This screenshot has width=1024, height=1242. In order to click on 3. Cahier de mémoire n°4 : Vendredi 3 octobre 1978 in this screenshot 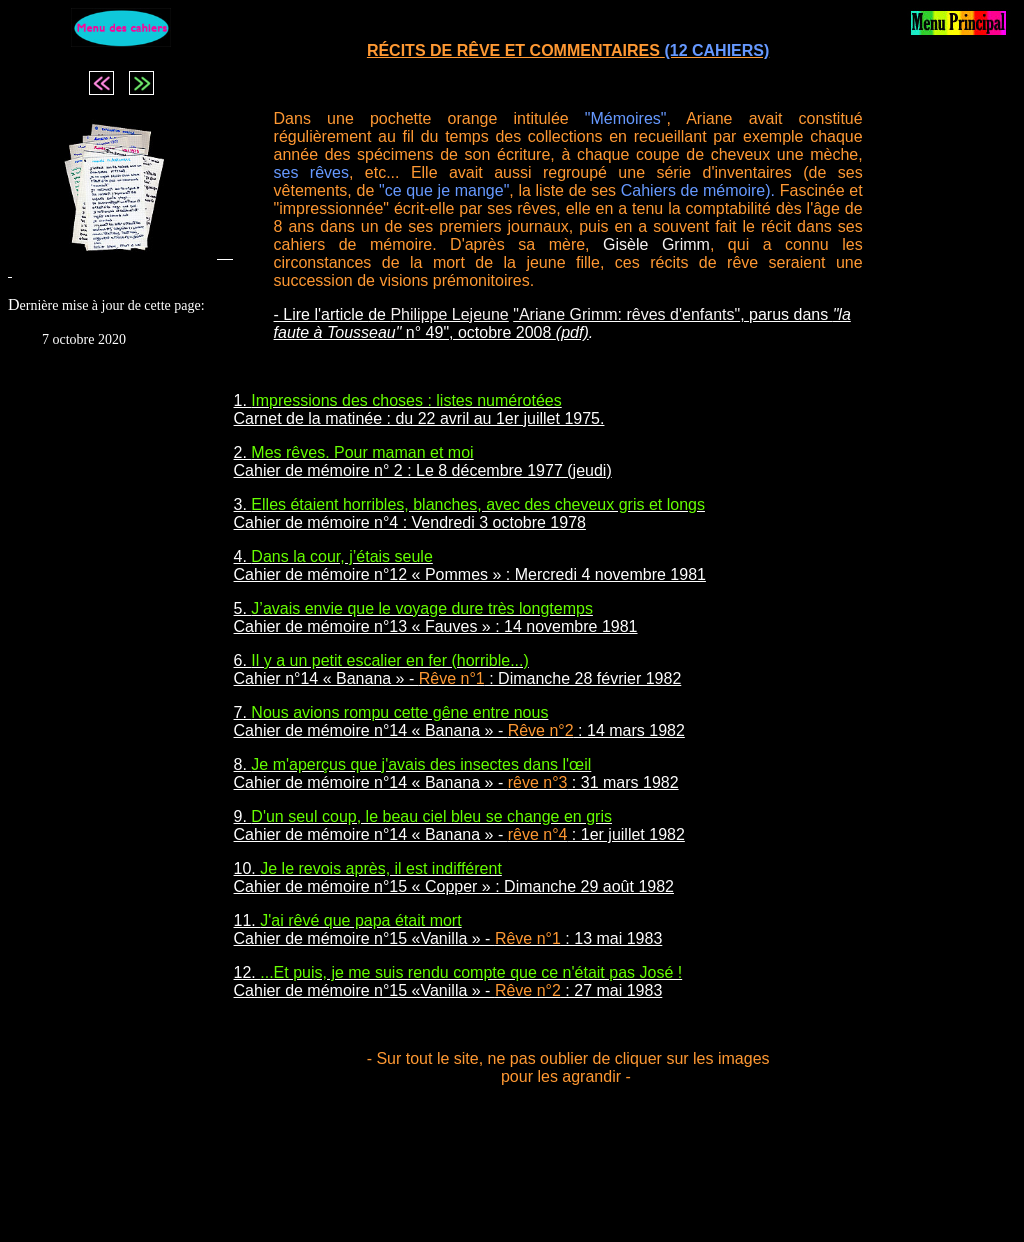, I will do `click(469, 513)`.